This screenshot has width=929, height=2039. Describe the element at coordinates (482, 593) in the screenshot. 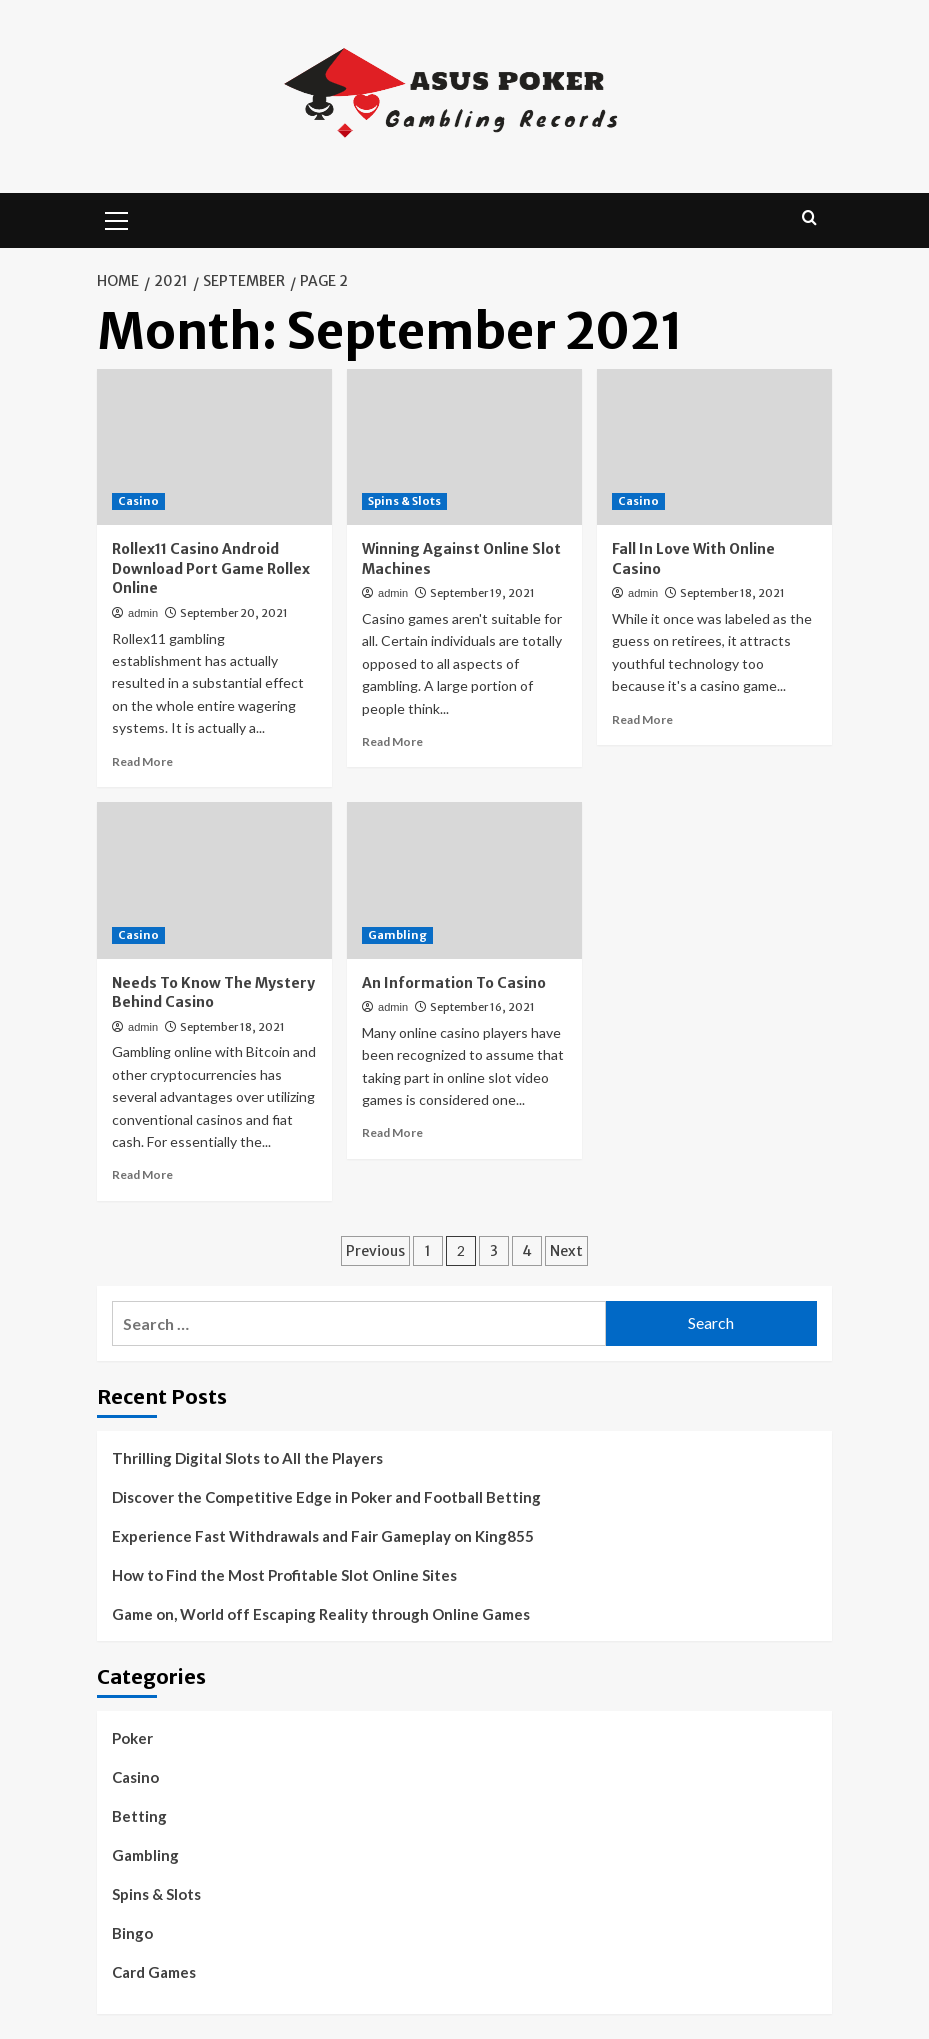

I see `September 19, 2021` at that location.